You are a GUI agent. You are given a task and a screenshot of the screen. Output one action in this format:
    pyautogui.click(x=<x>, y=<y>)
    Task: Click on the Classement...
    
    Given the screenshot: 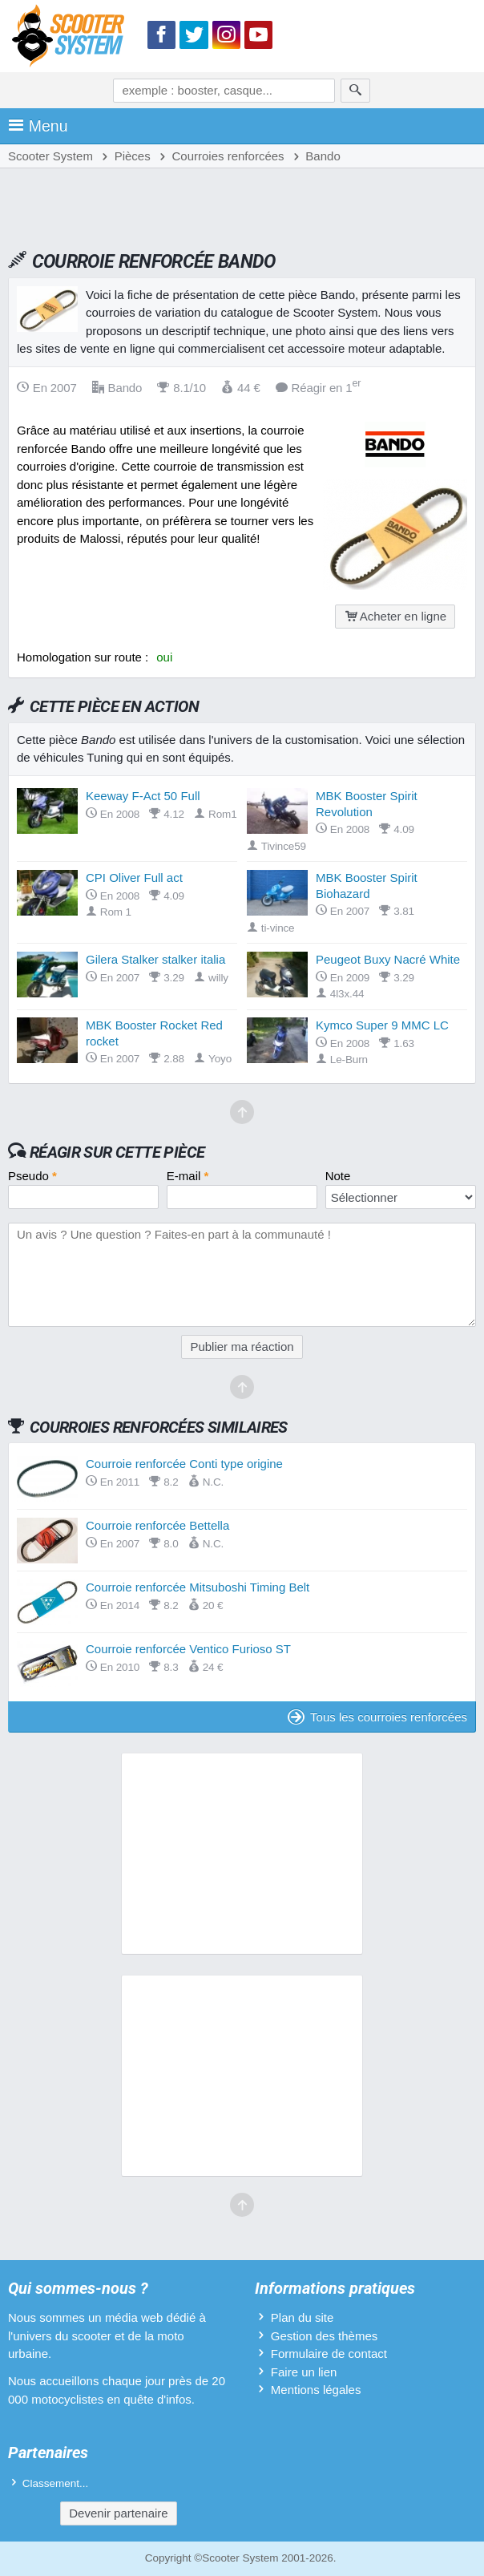 What is the action you would take?
    pyautogui.click(x=55, y=2483)
    